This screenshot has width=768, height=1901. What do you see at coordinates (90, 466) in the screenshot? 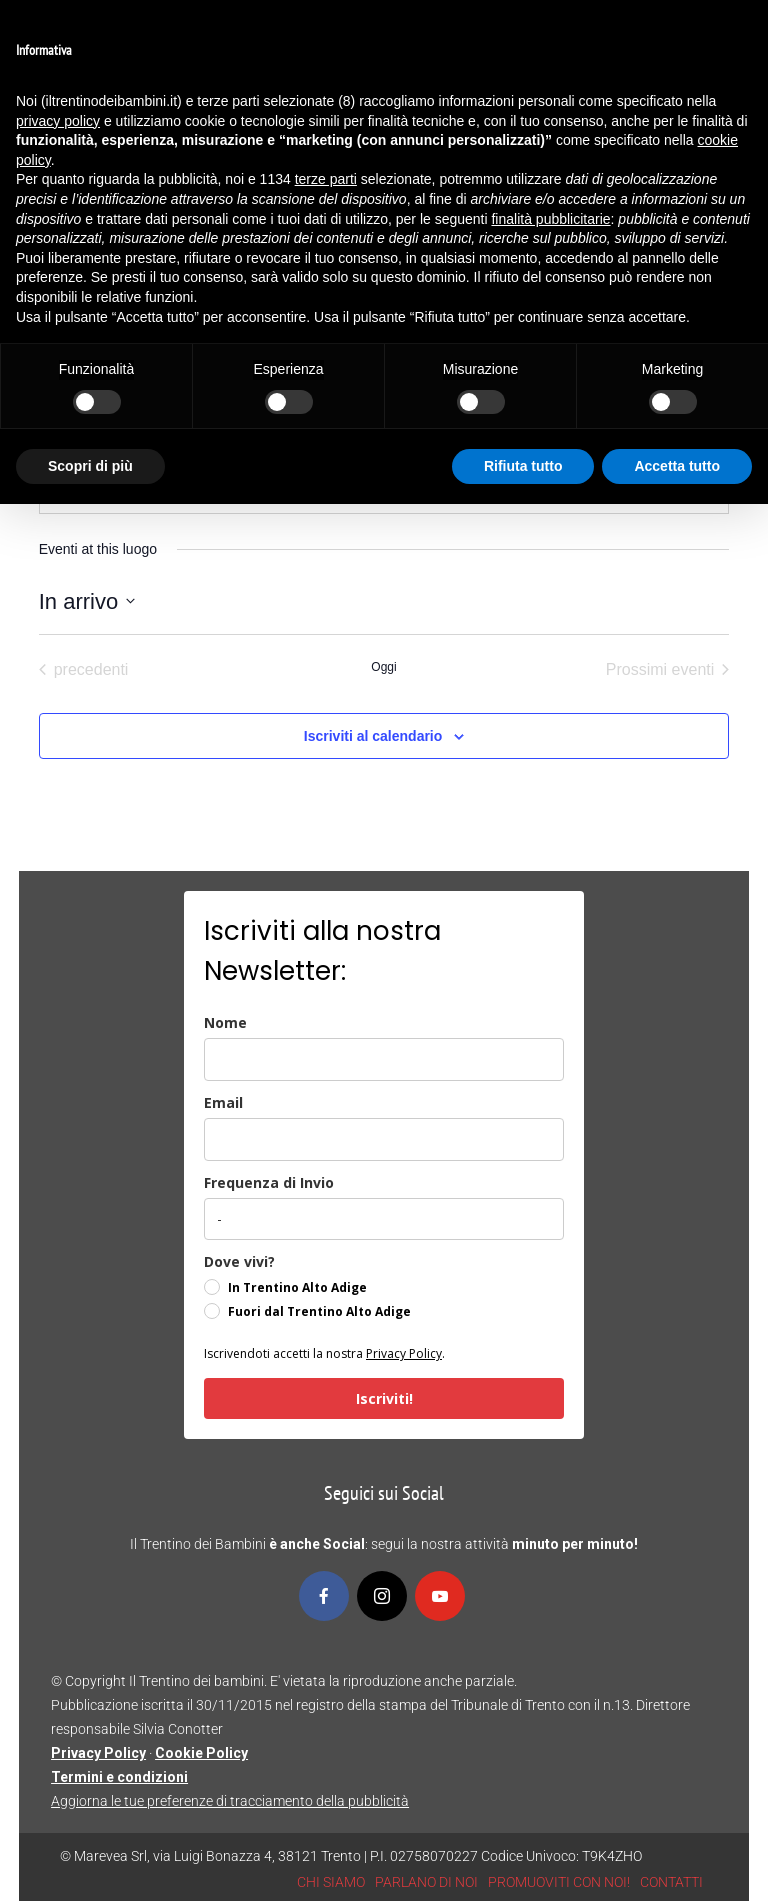
I see `Scopri di più [button]` at bounding box center [90, 466].